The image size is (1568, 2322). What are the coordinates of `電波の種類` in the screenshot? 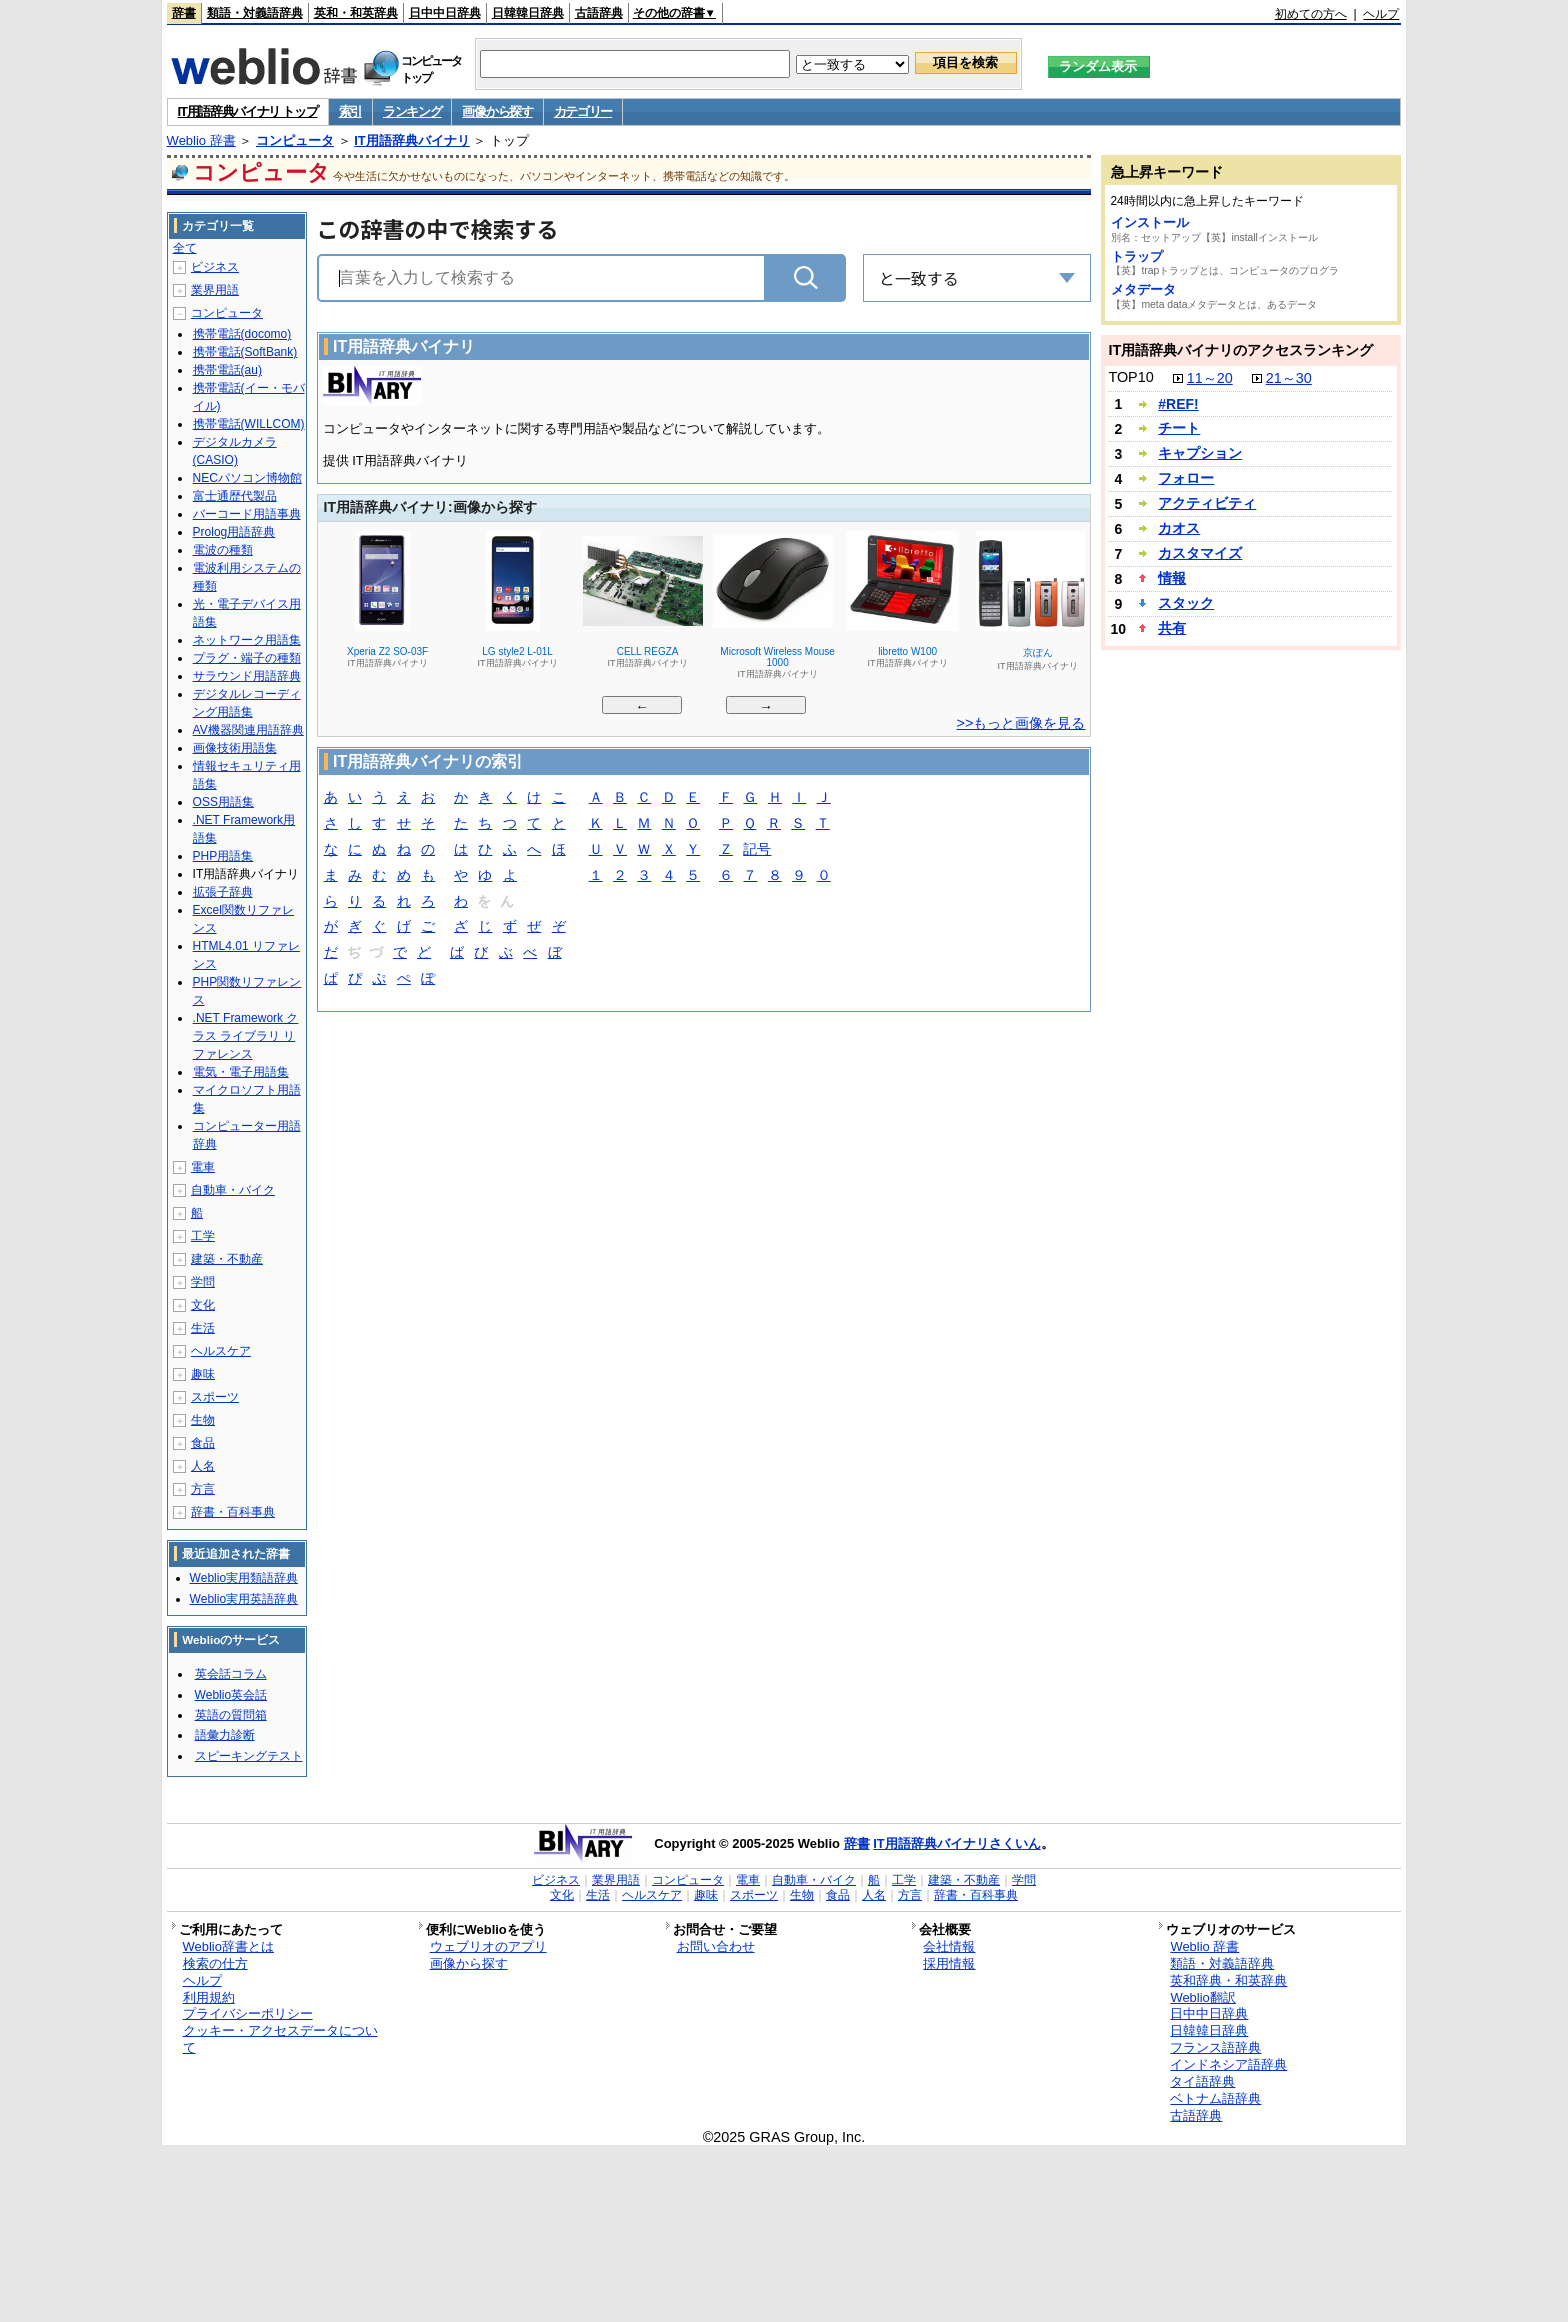 It's located at (223, 550).